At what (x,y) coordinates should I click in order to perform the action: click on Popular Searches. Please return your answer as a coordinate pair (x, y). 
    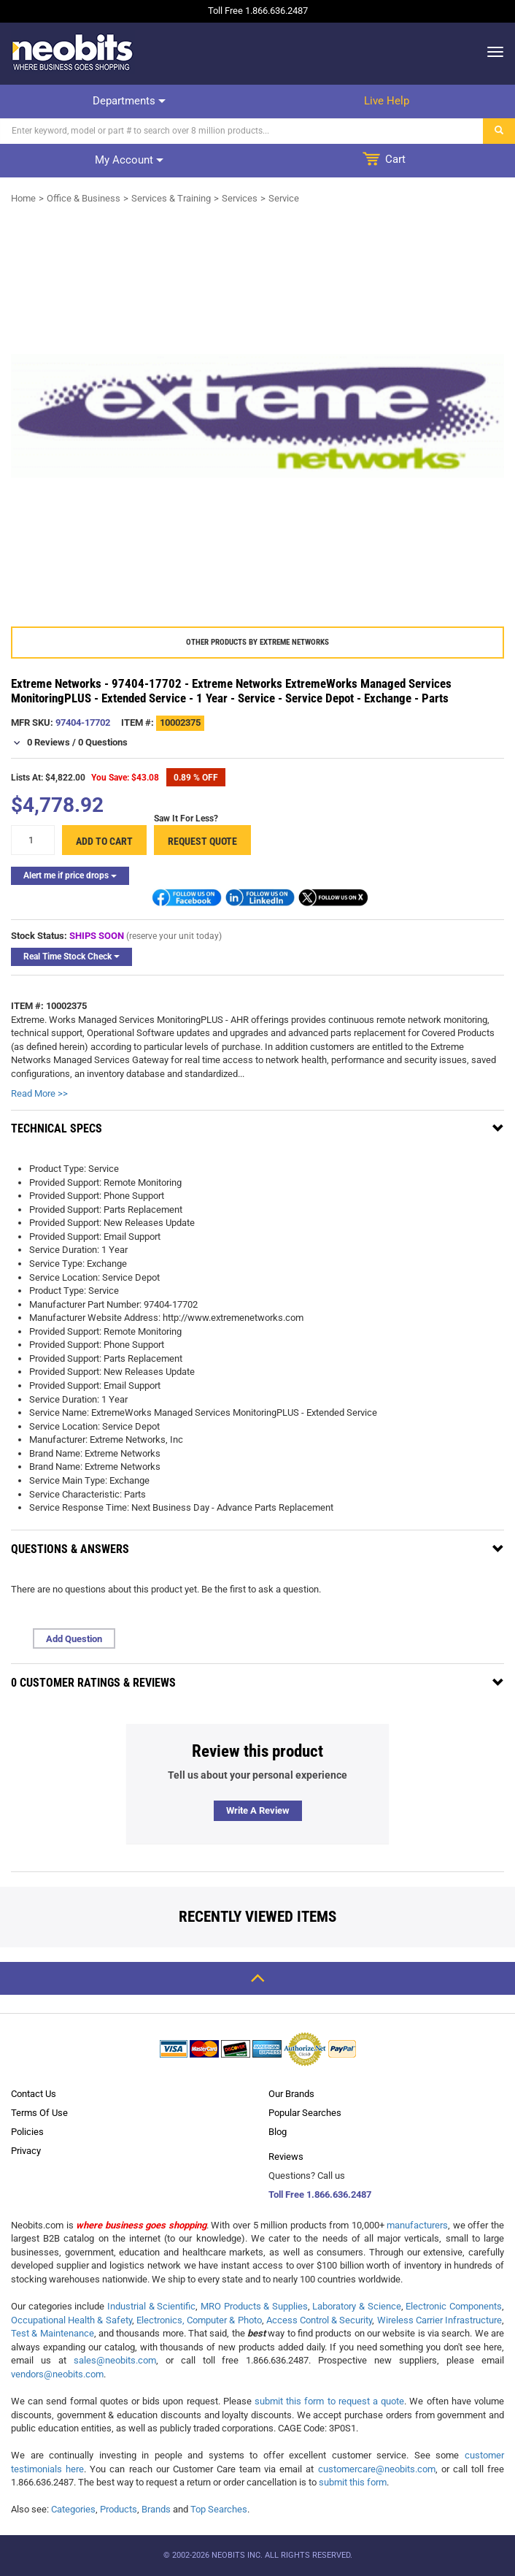
    Looking at the image, I should click on (304, 2112).